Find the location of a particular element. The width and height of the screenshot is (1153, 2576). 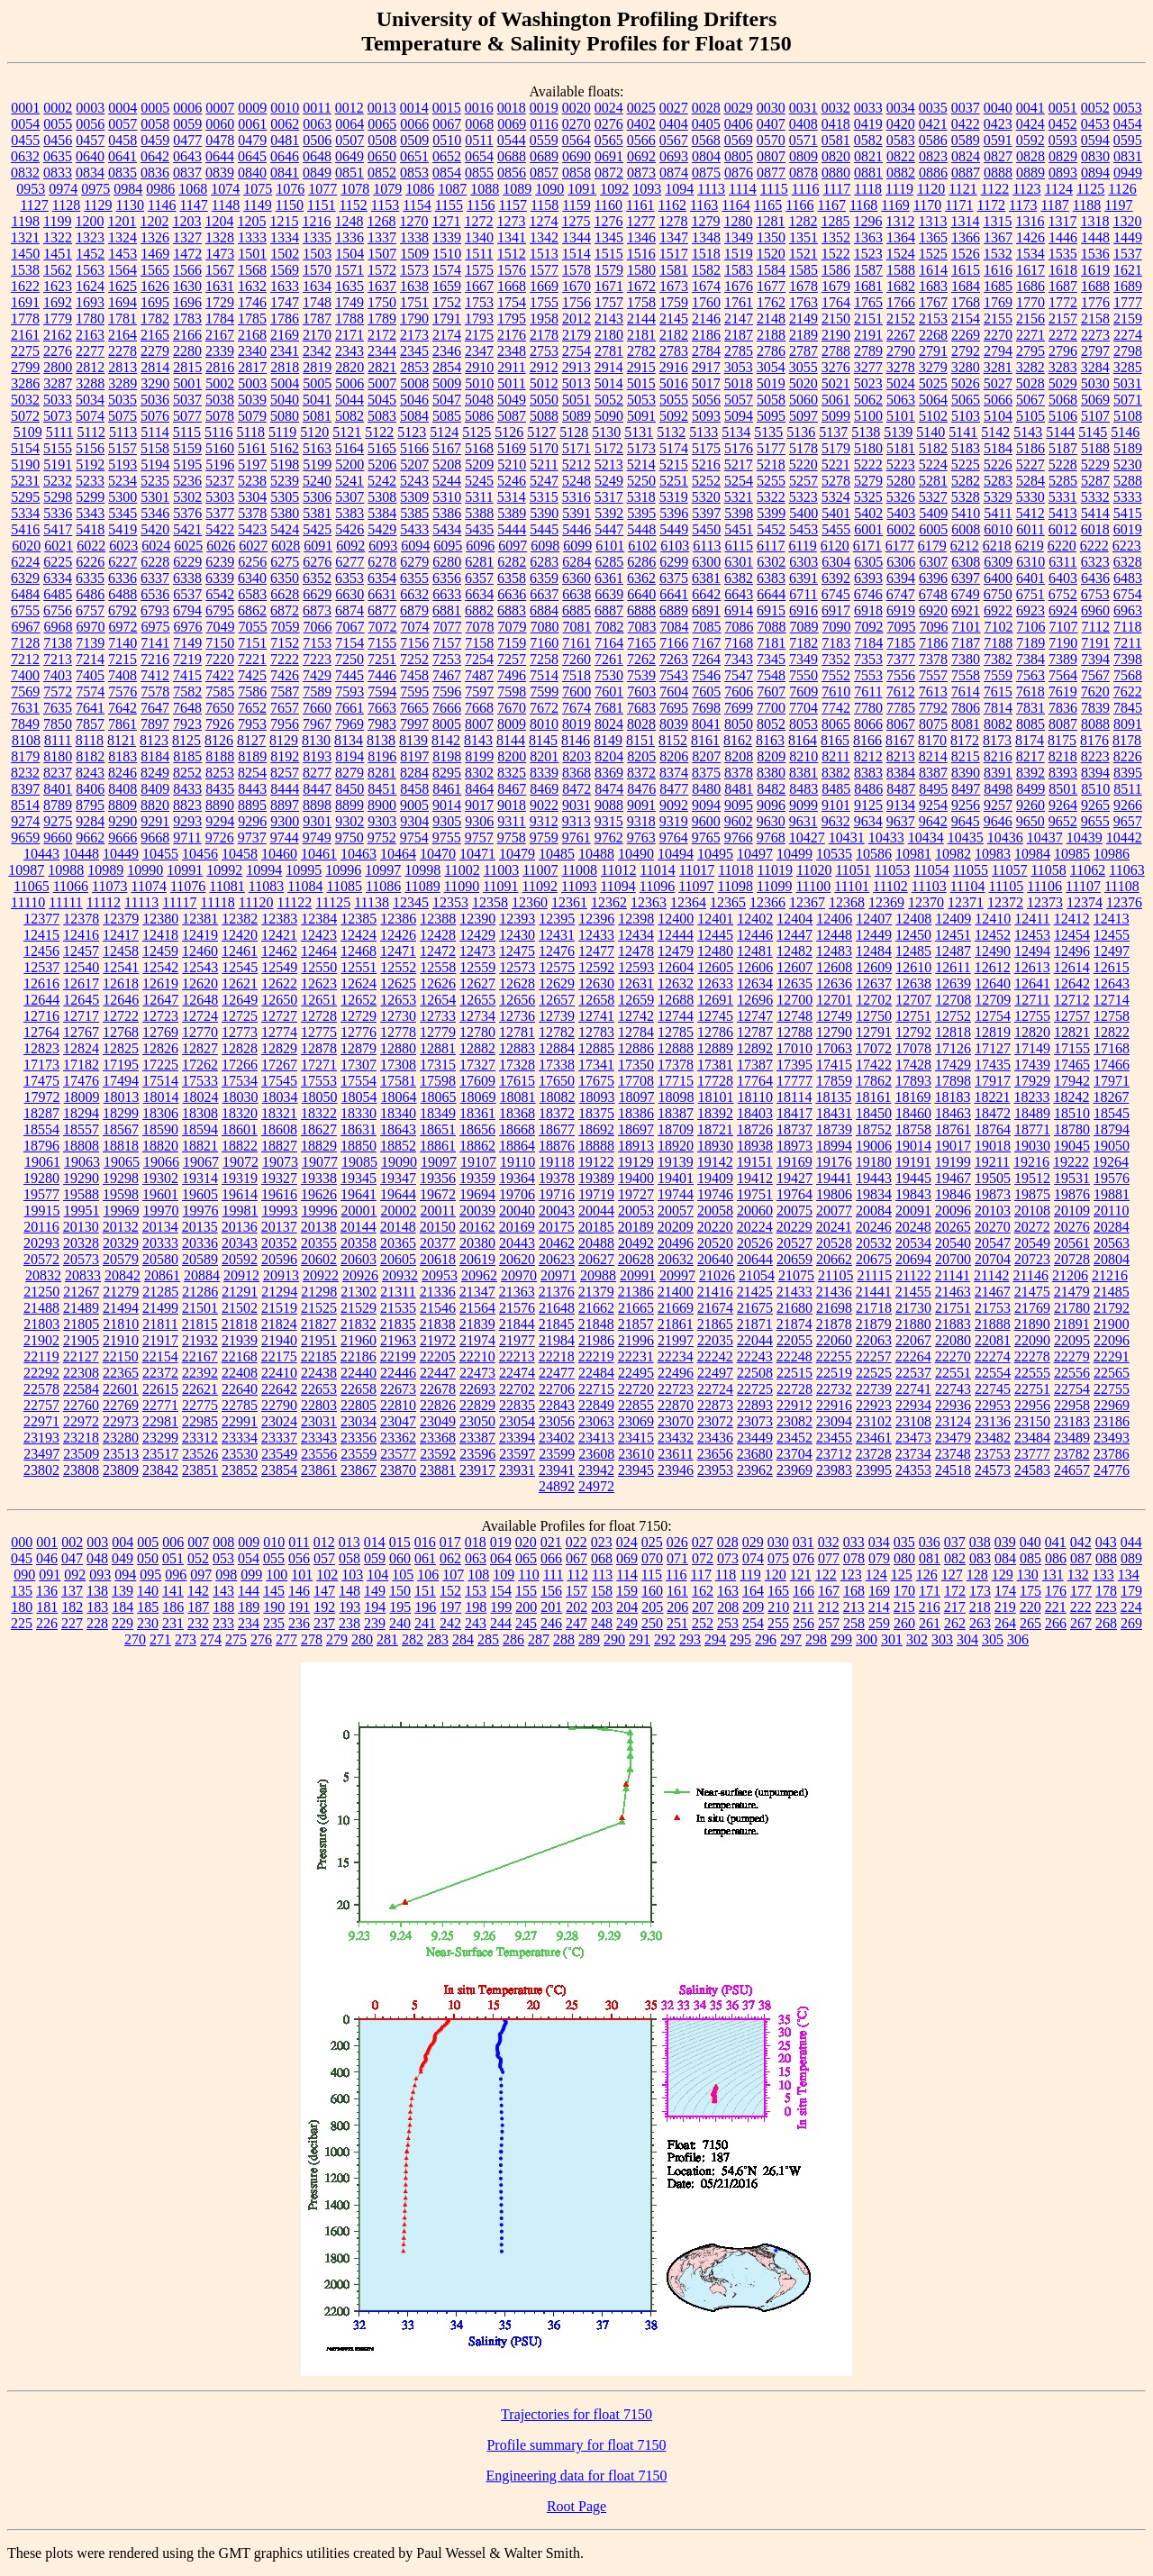

9642 is located at coordinates (933, 821).